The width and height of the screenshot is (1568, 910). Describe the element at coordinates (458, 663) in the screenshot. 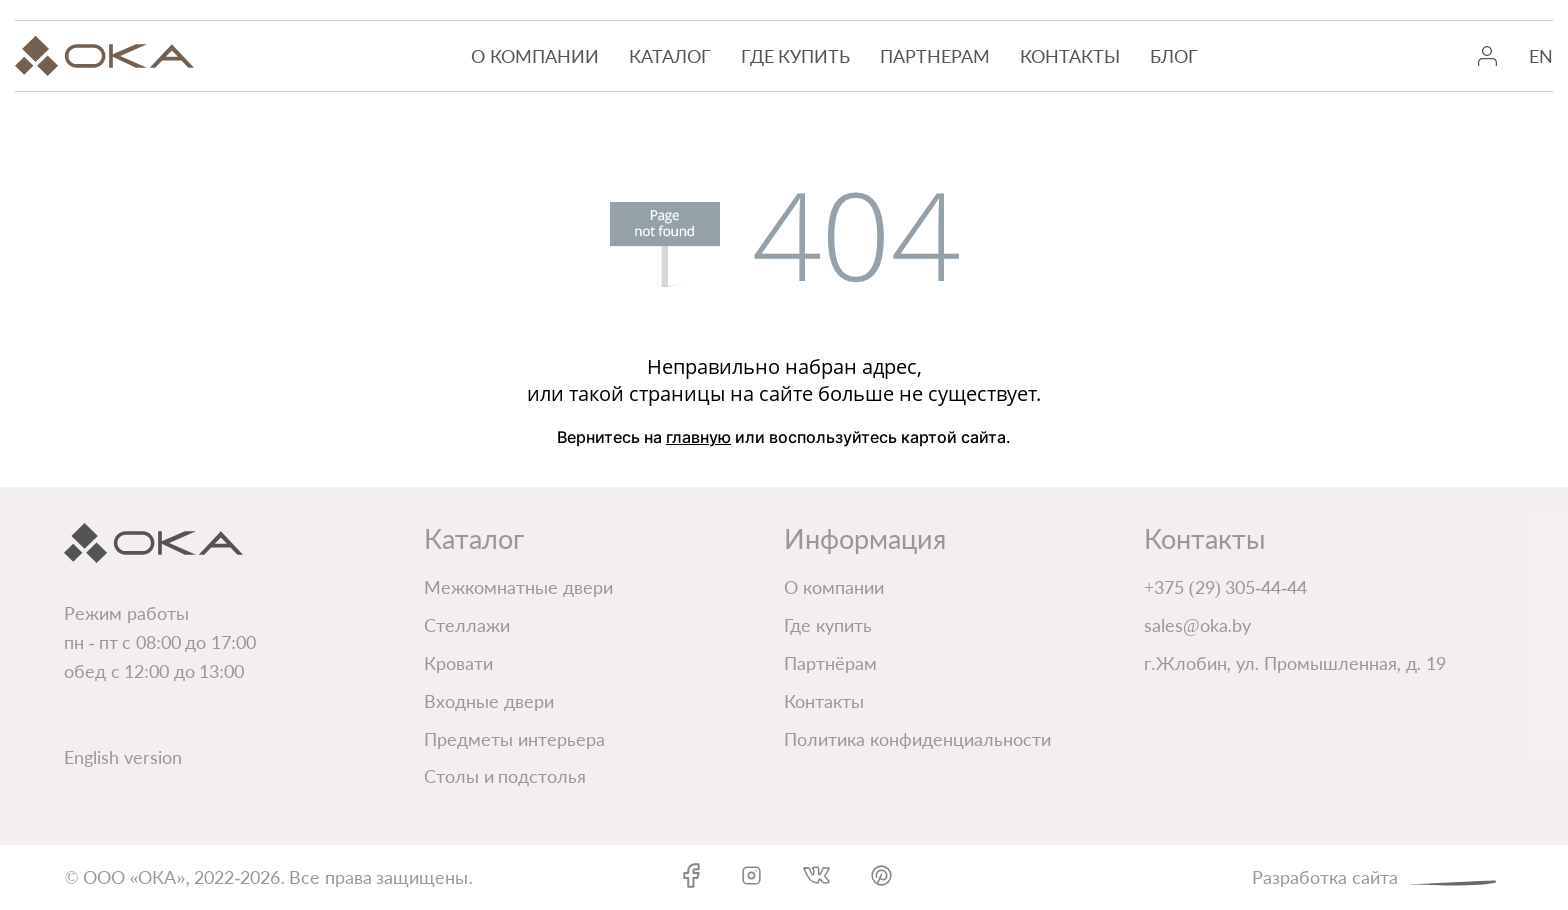

I see `Кровати` at that location.